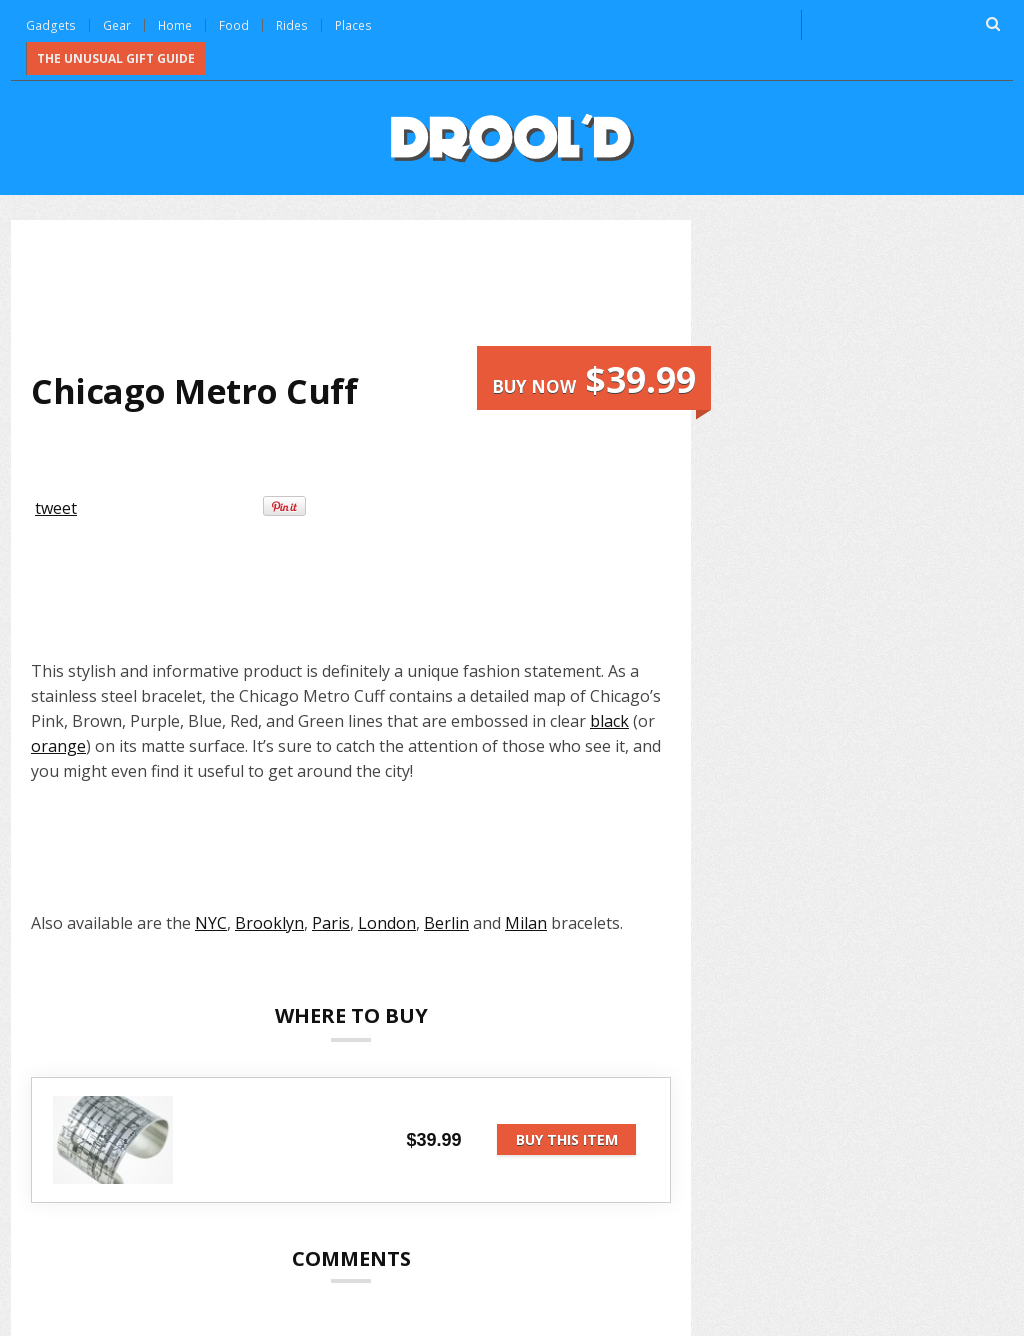  Describe the element at coordinates (594, 377) in the screenshot. I see `Buy now` at that location.